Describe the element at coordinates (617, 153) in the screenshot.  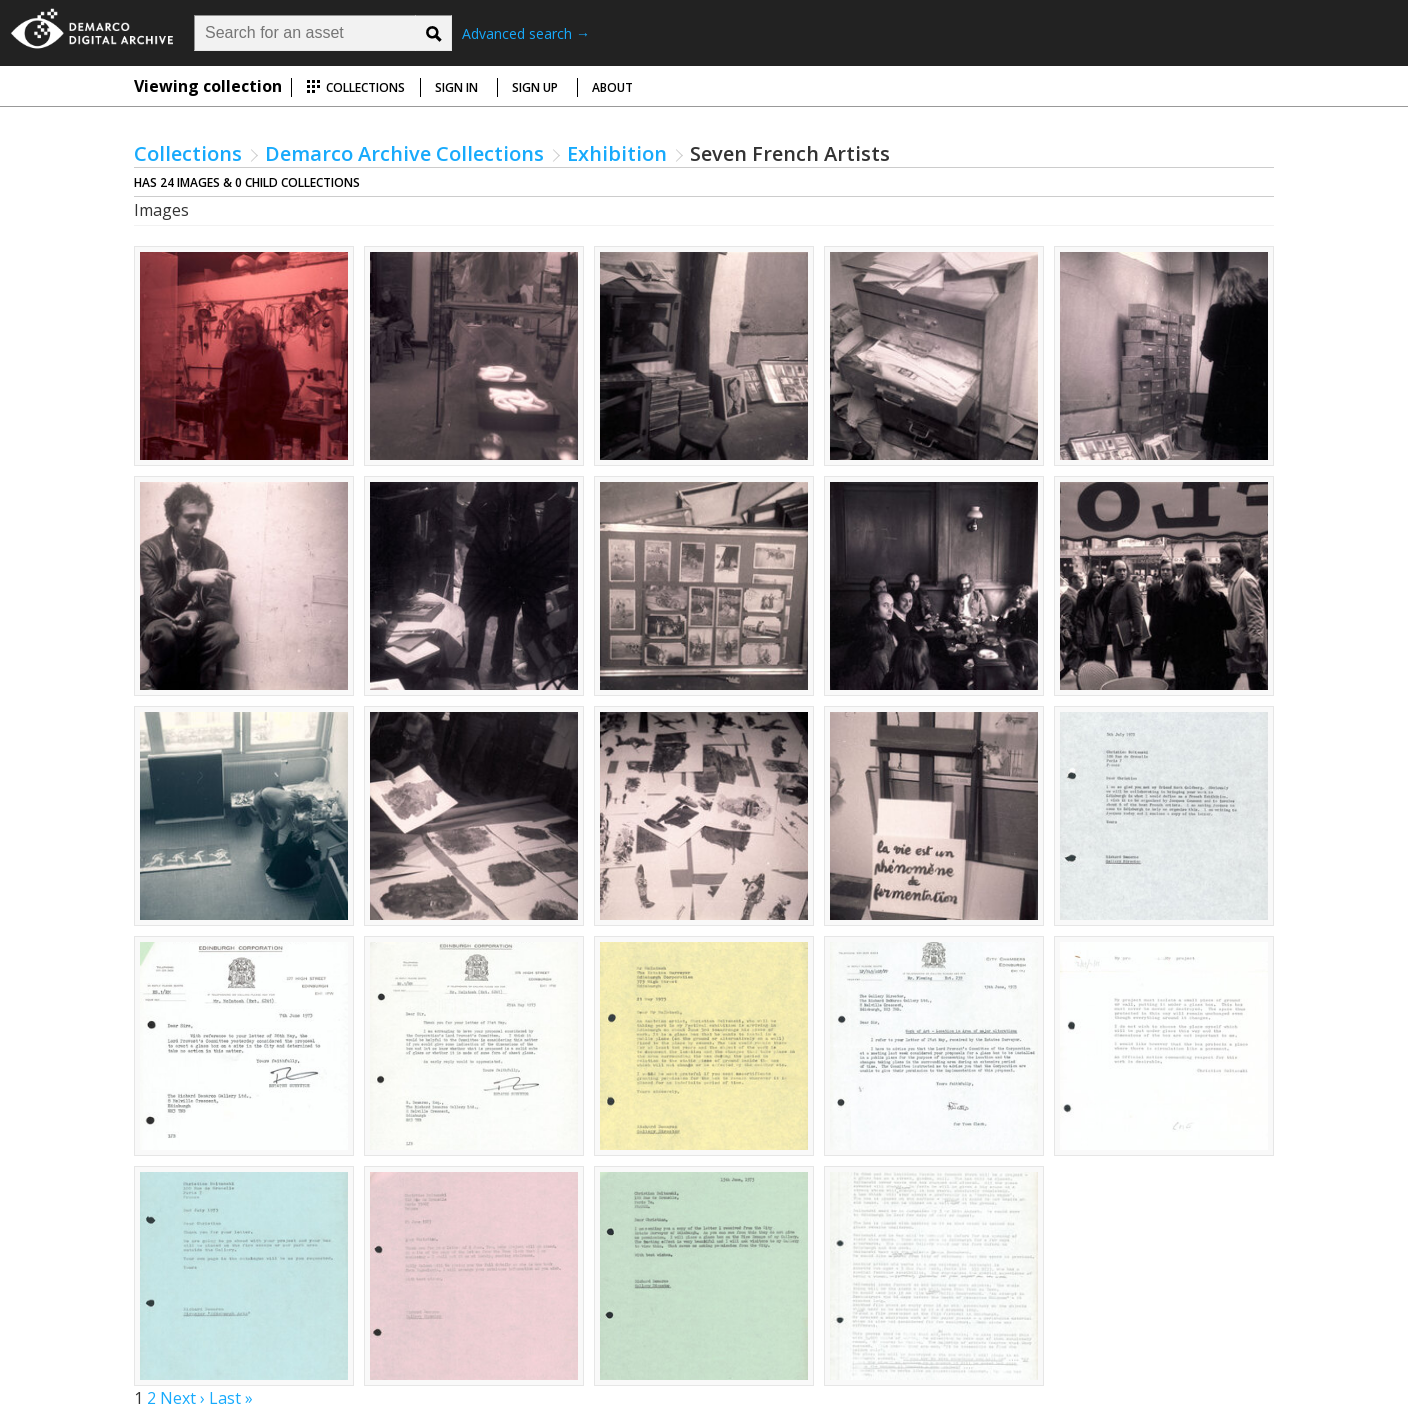
I see `Exhibition` at that location.